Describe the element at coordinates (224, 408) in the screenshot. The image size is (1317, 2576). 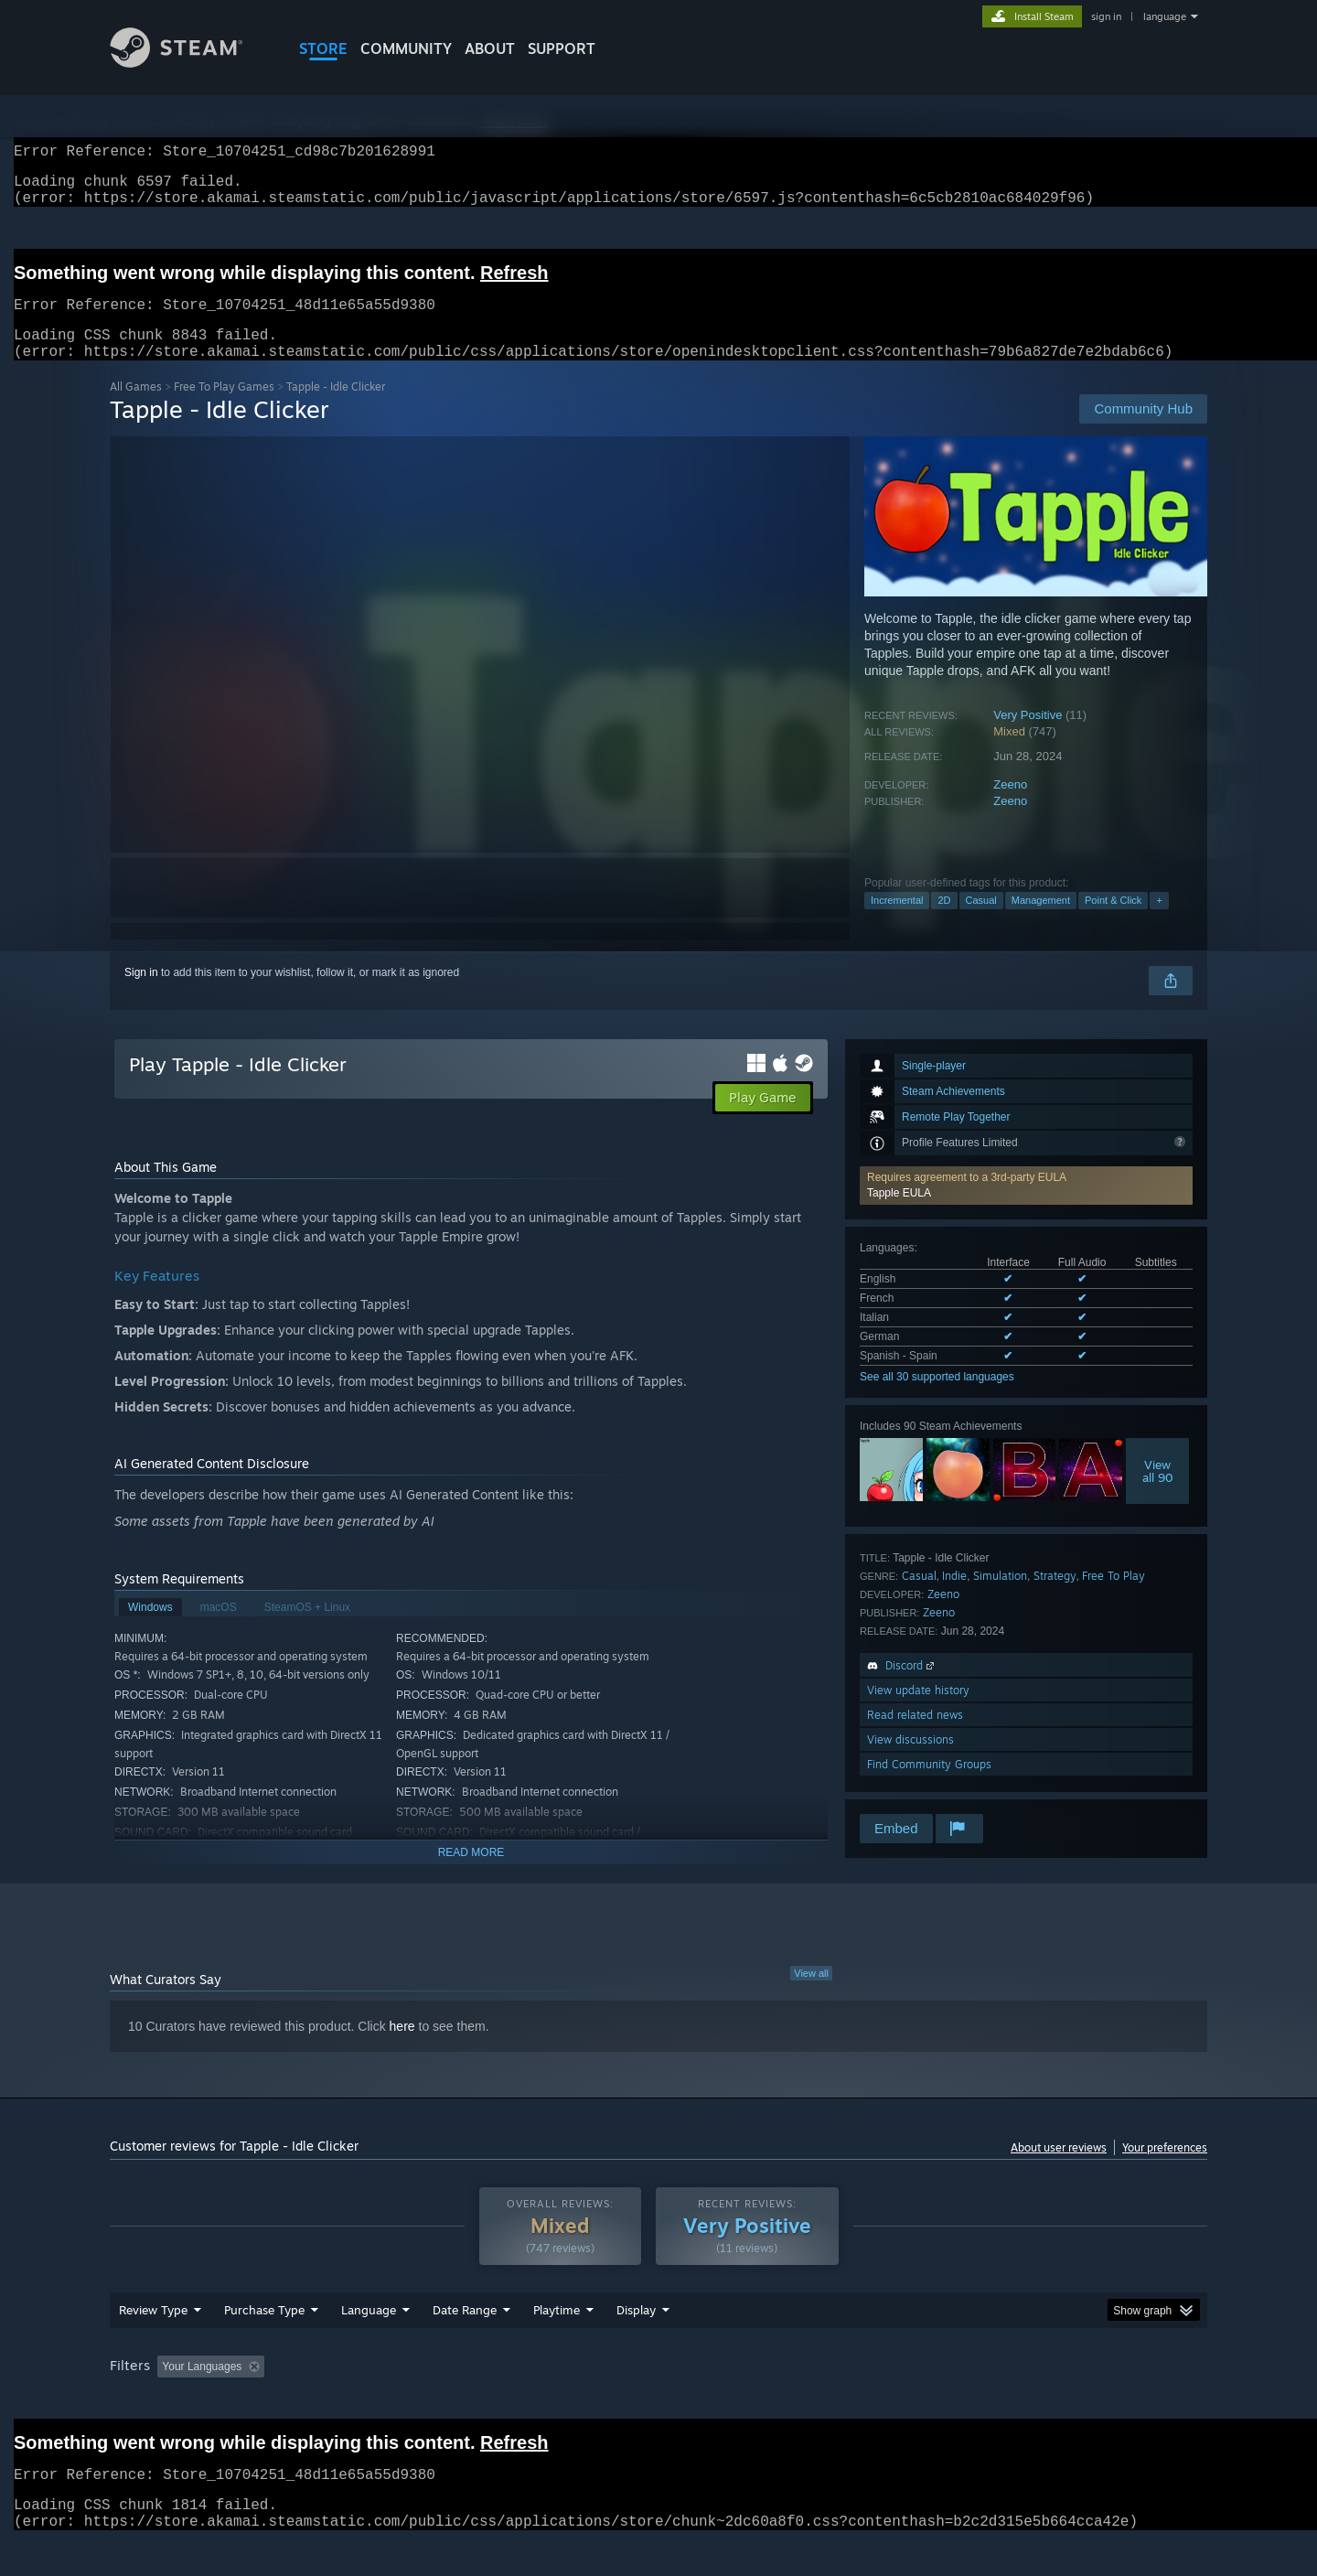
I see `Free To Play Games` at that location.